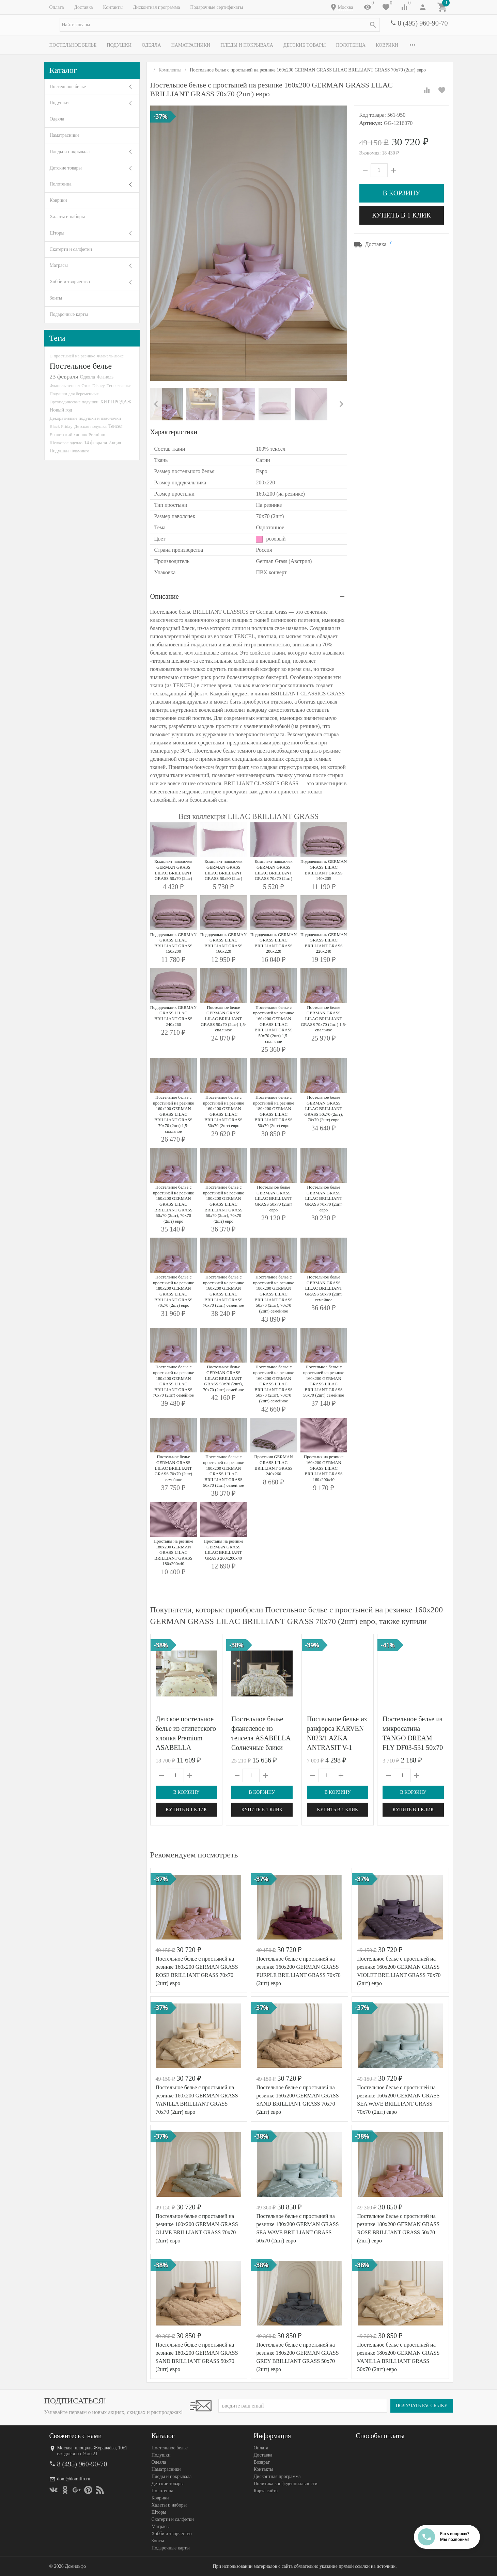  I want to click on Фланель, so click(105, 377).